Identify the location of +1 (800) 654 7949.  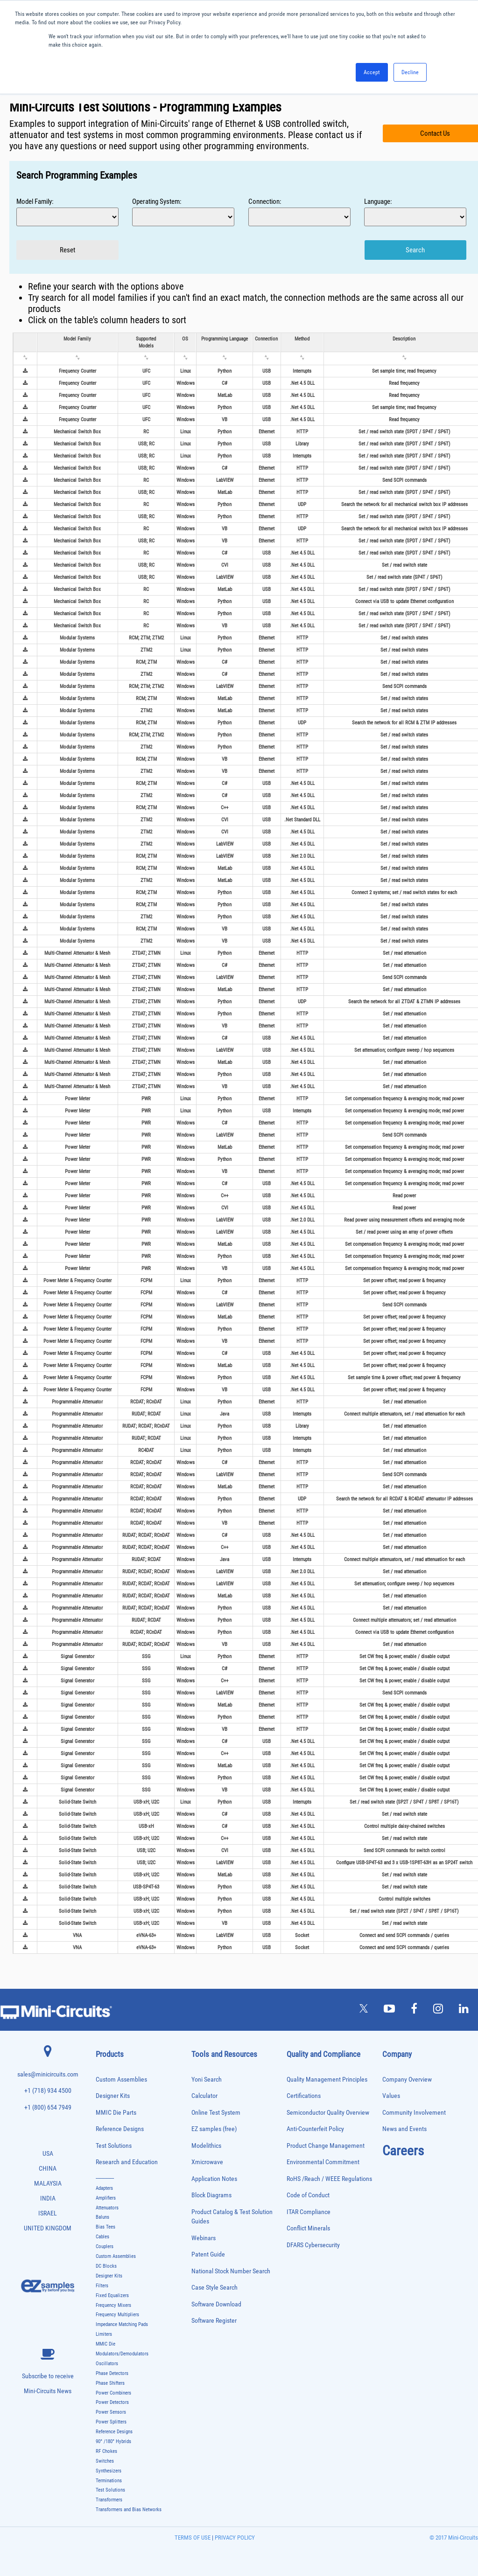
(47, 2107).